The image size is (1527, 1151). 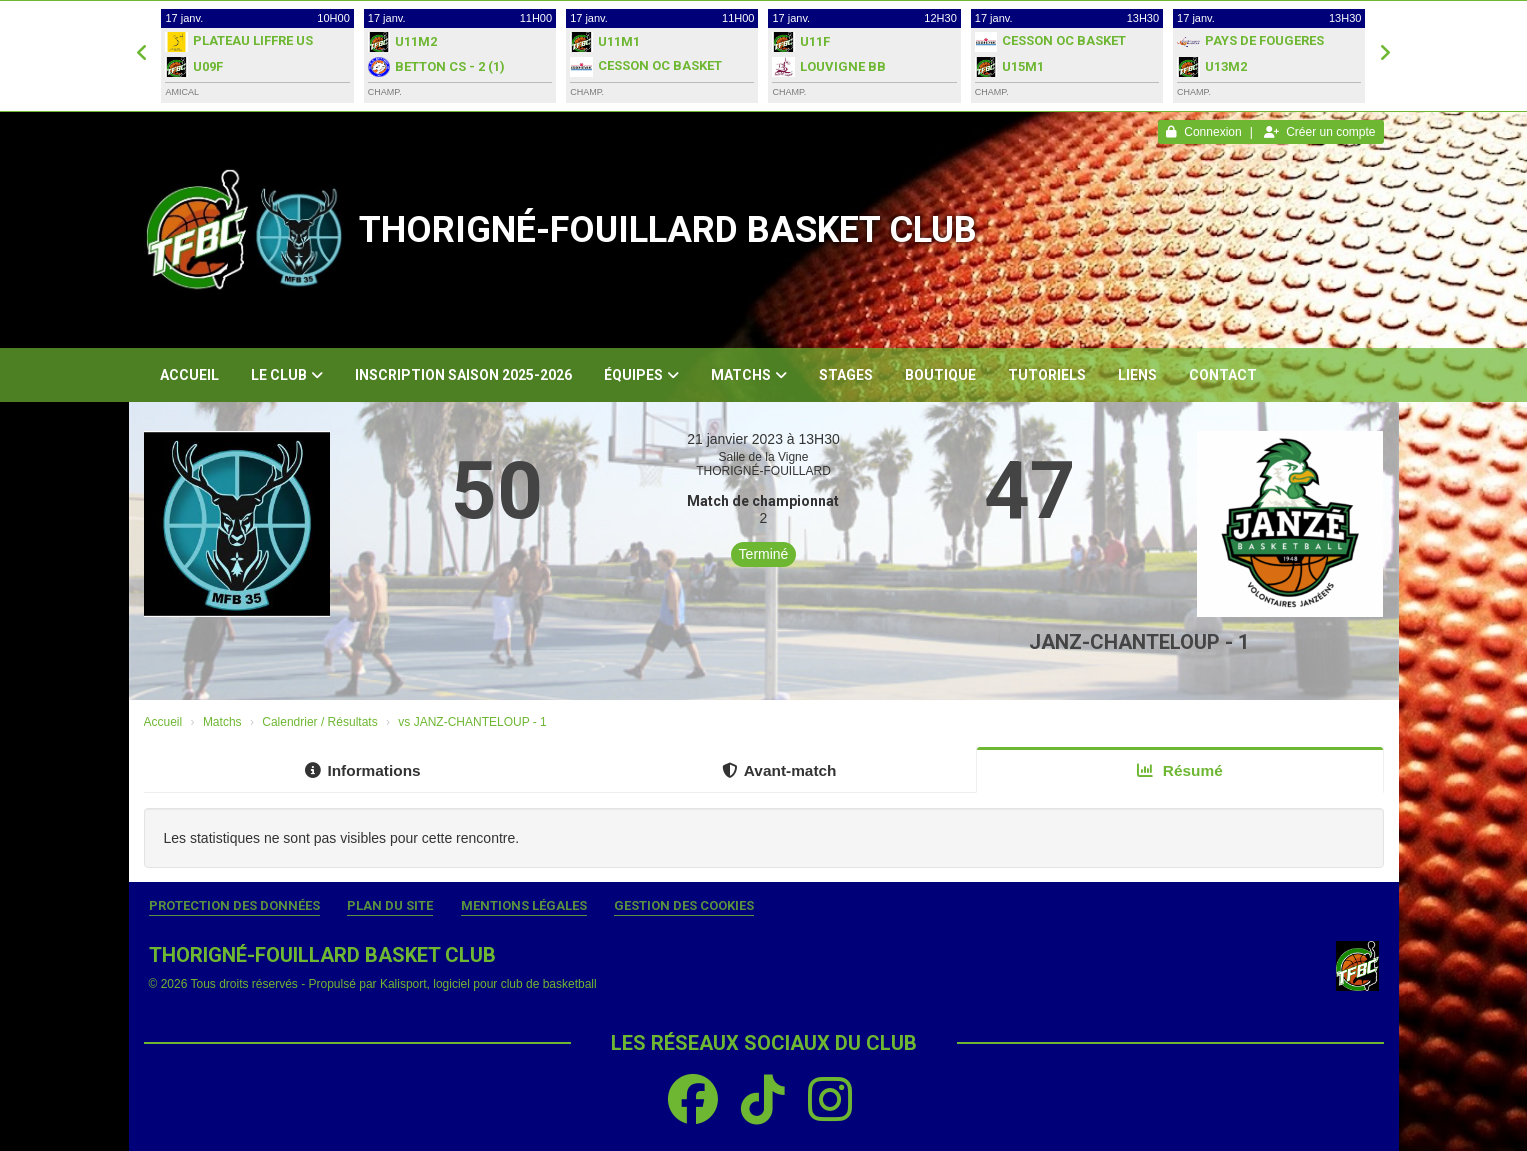 I want to click on Contact, so click(x=1223, y=375).